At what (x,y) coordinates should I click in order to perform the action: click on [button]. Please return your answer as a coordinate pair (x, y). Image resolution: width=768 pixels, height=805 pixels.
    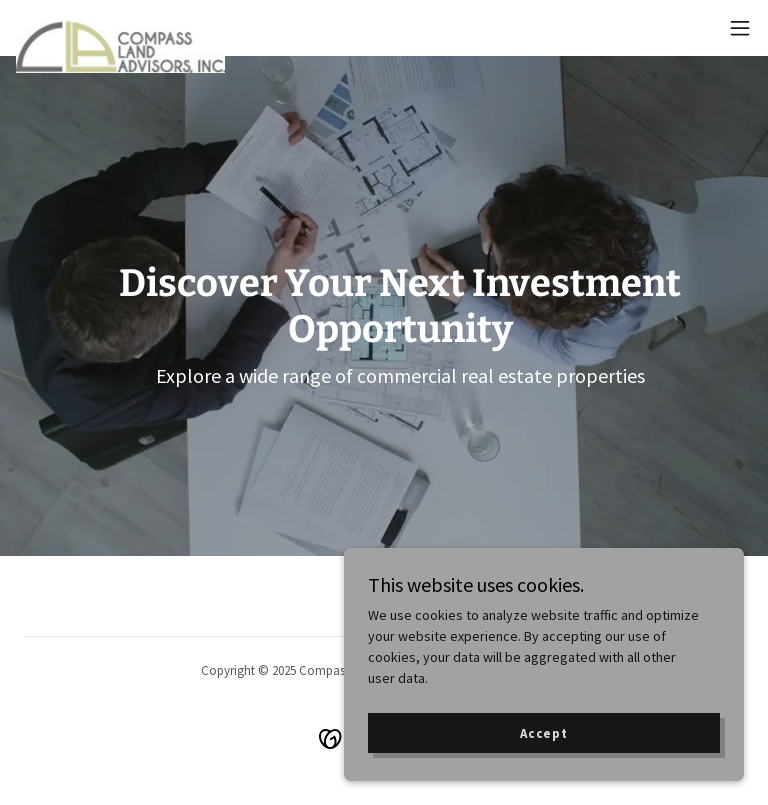
    Looking at the image, I should click on (740, 28).